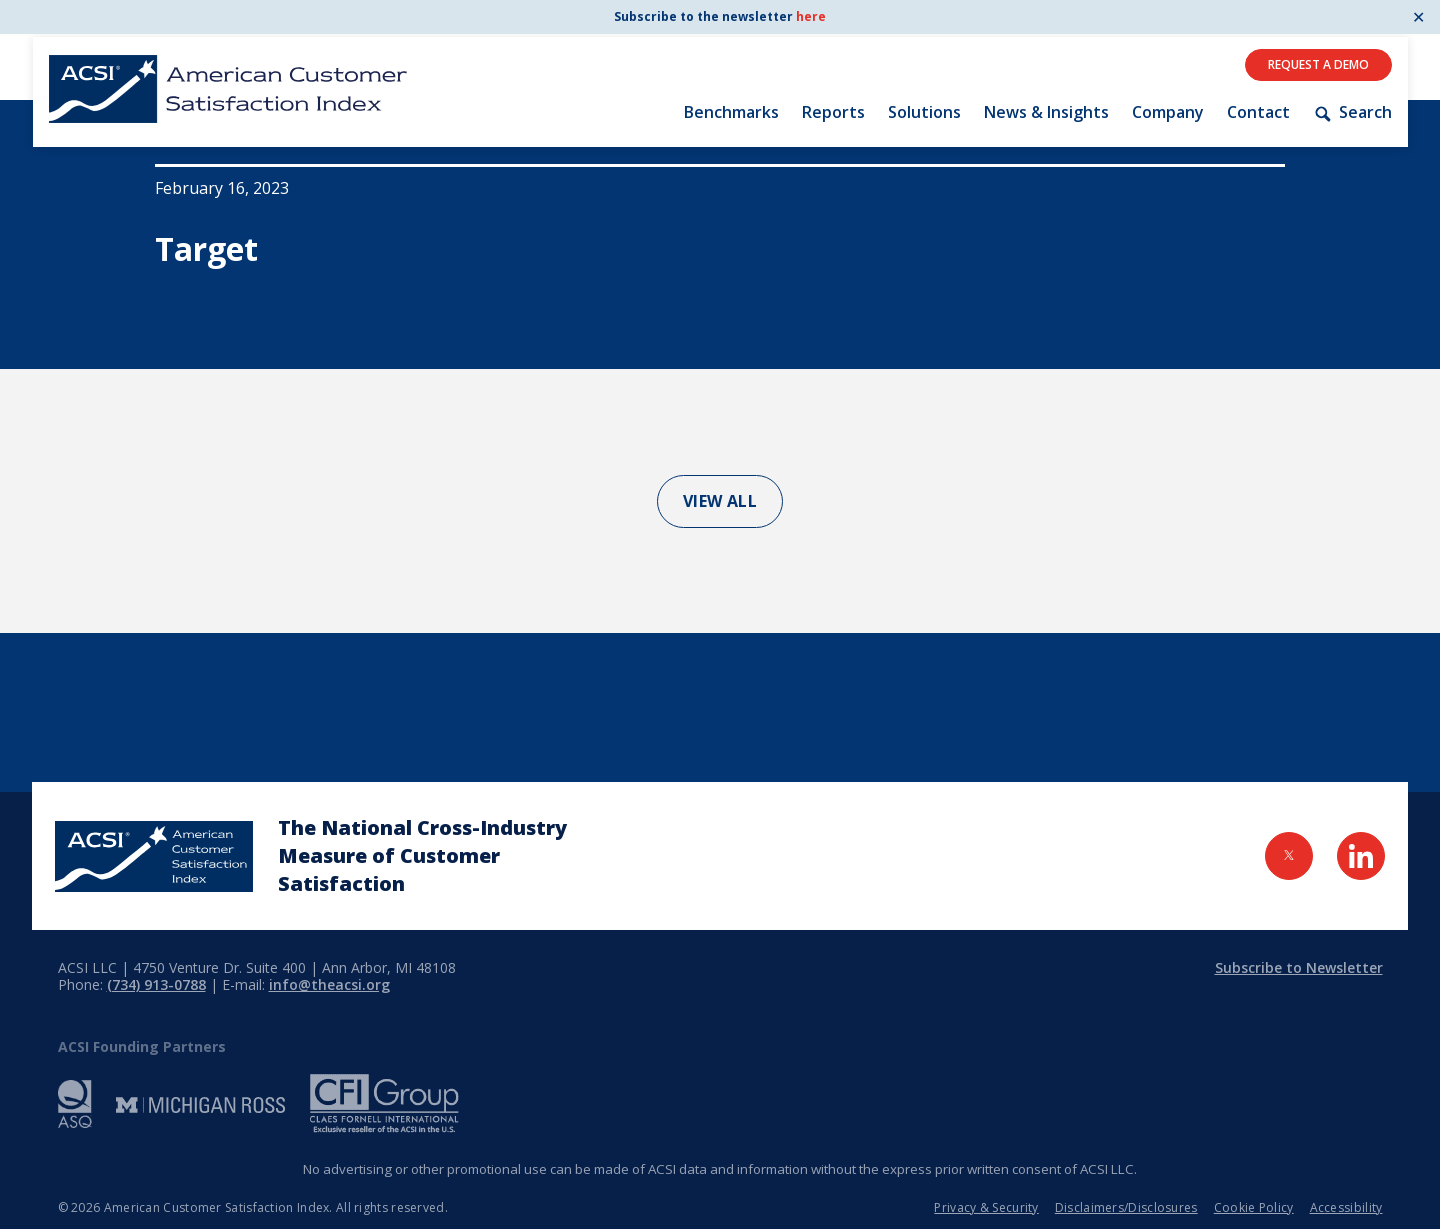 The height and width of the screenshot is (1229, 1440). I want to click on [Visit LinkedIn Page], so click(1361, 856).